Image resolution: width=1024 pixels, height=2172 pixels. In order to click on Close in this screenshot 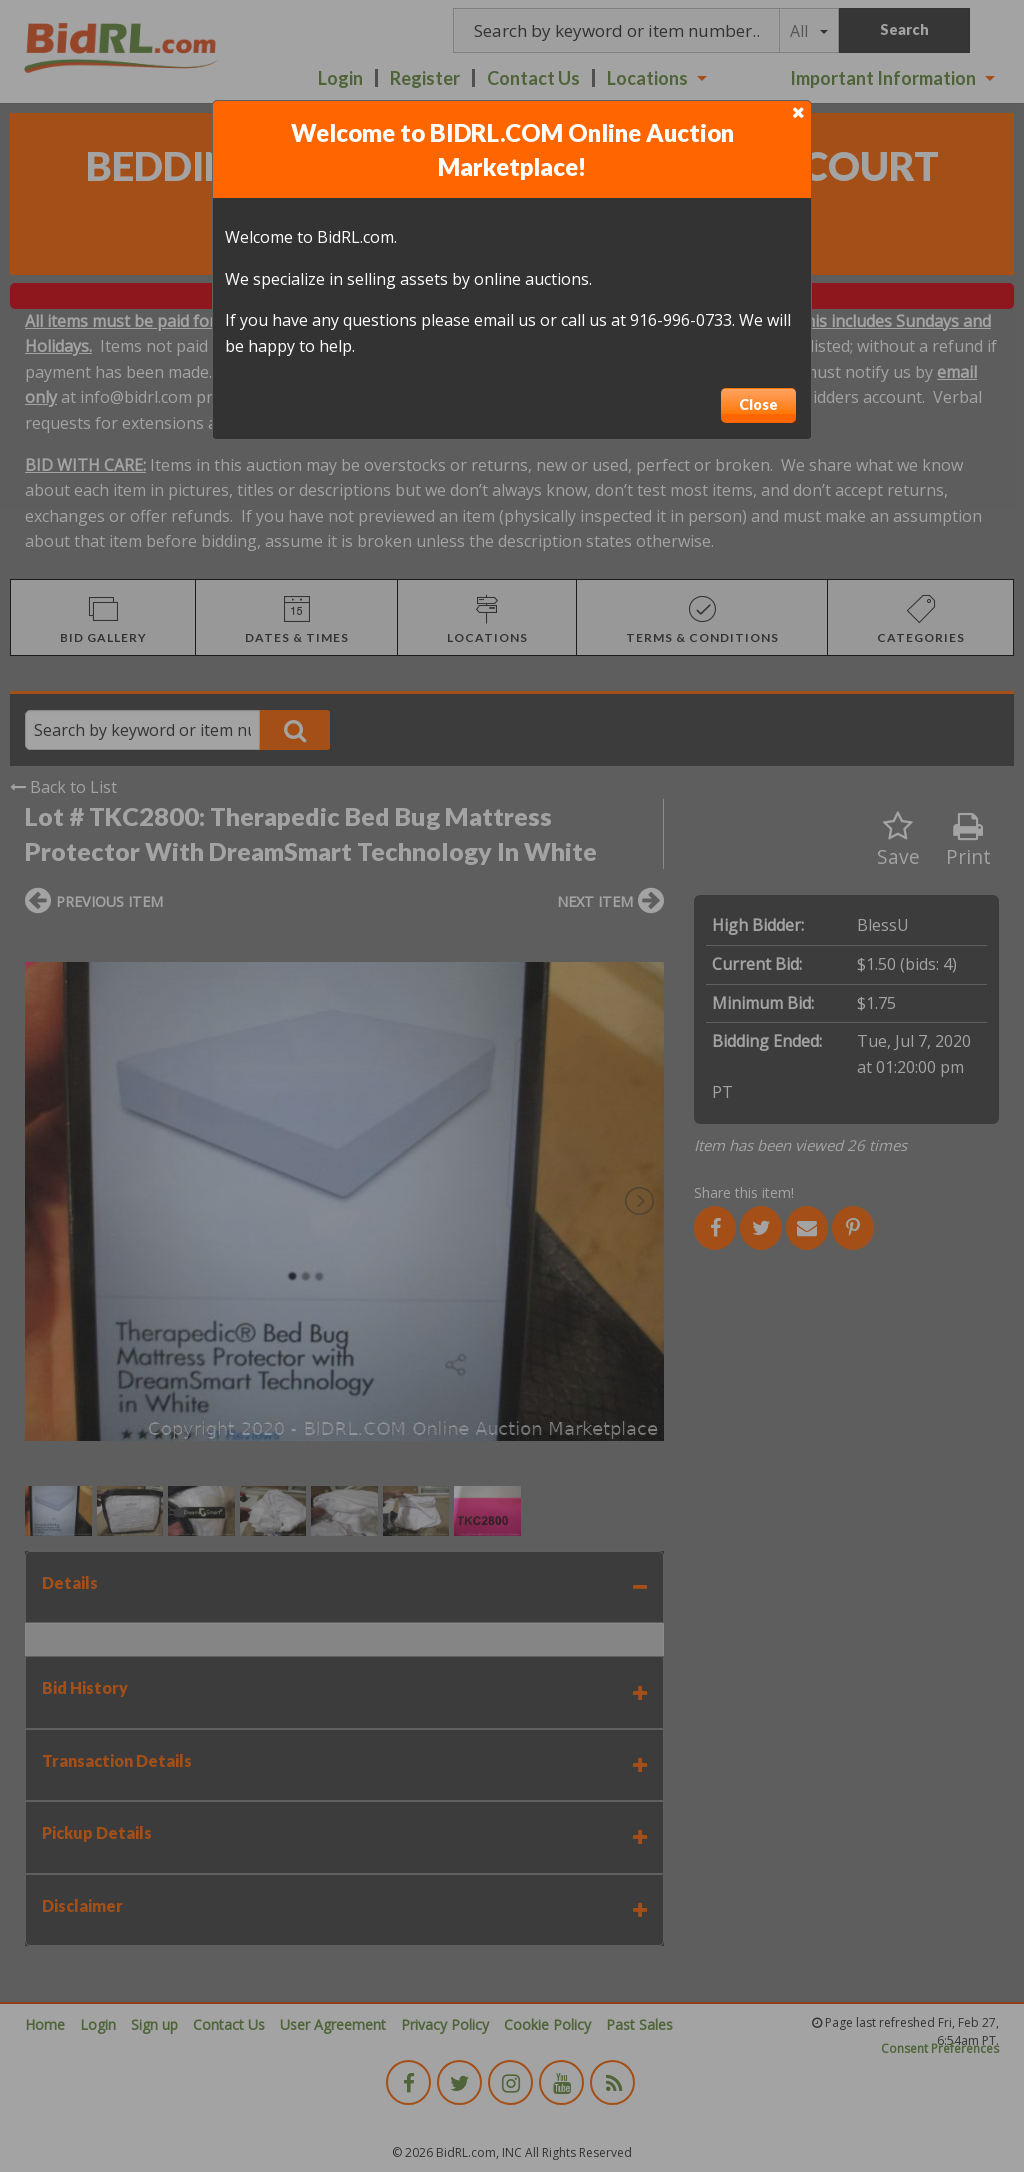, I will do `click(758, 404)`.